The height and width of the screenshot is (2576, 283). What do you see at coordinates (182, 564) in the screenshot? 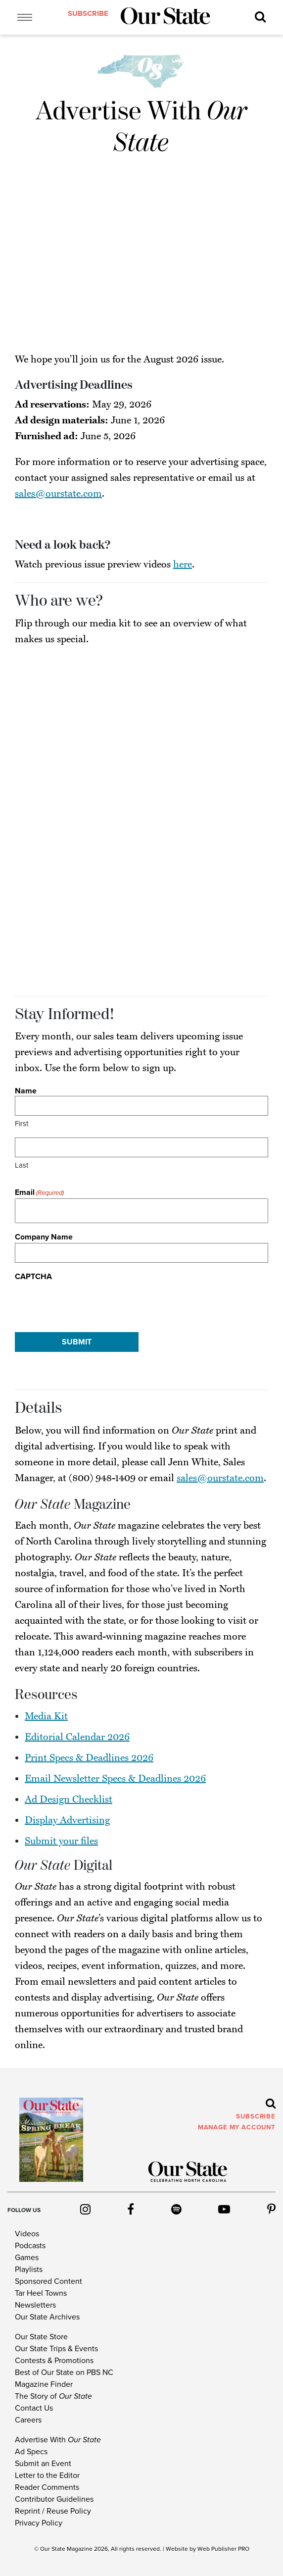
I see `here` at bounding box center [182, 564].